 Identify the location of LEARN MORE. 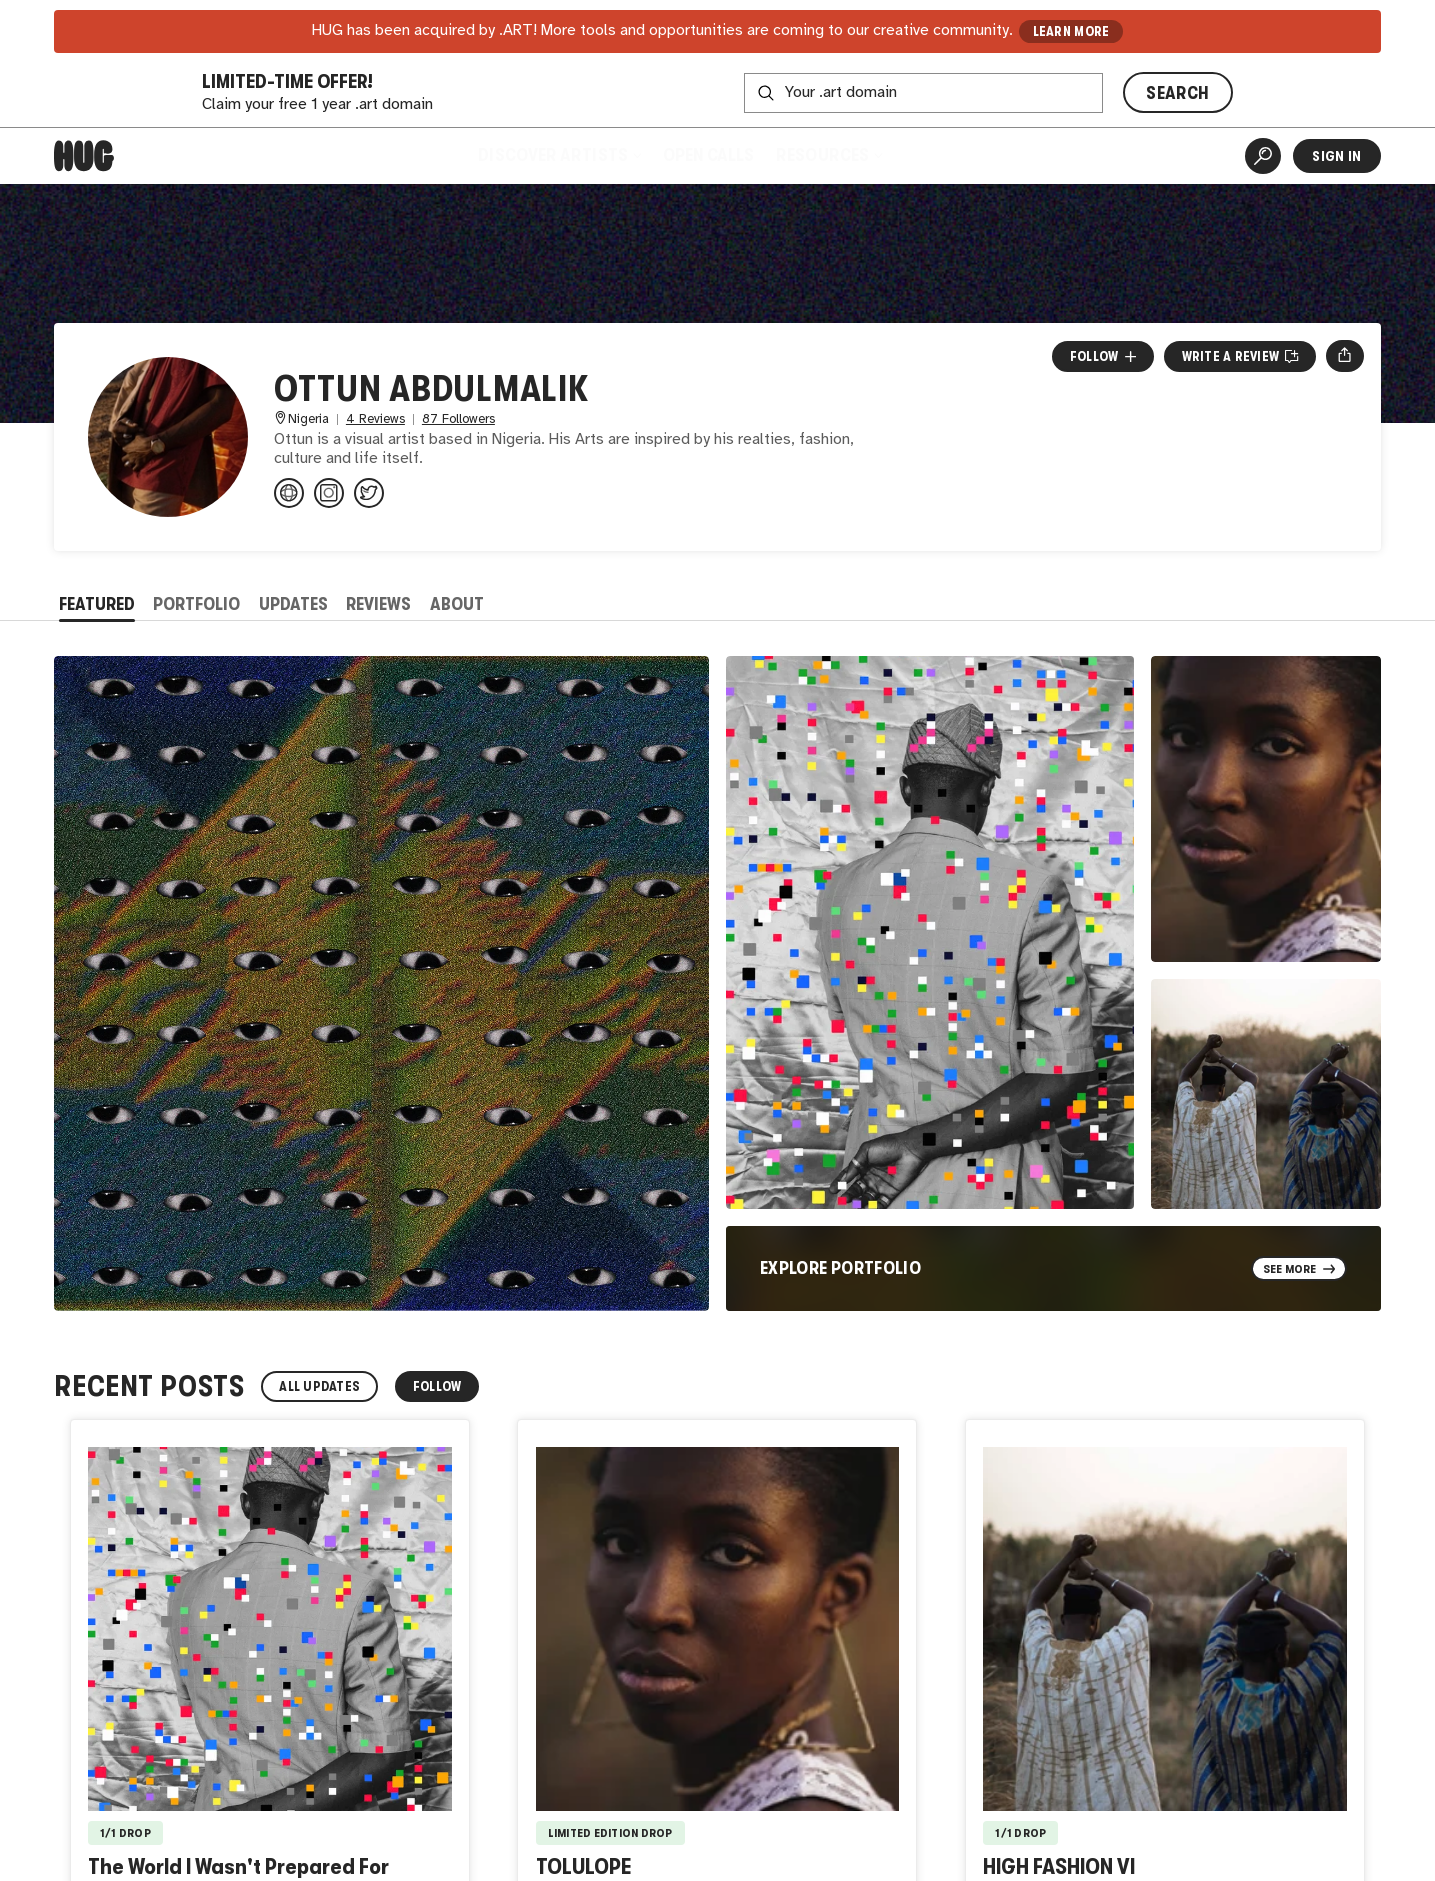
(1071, 31).